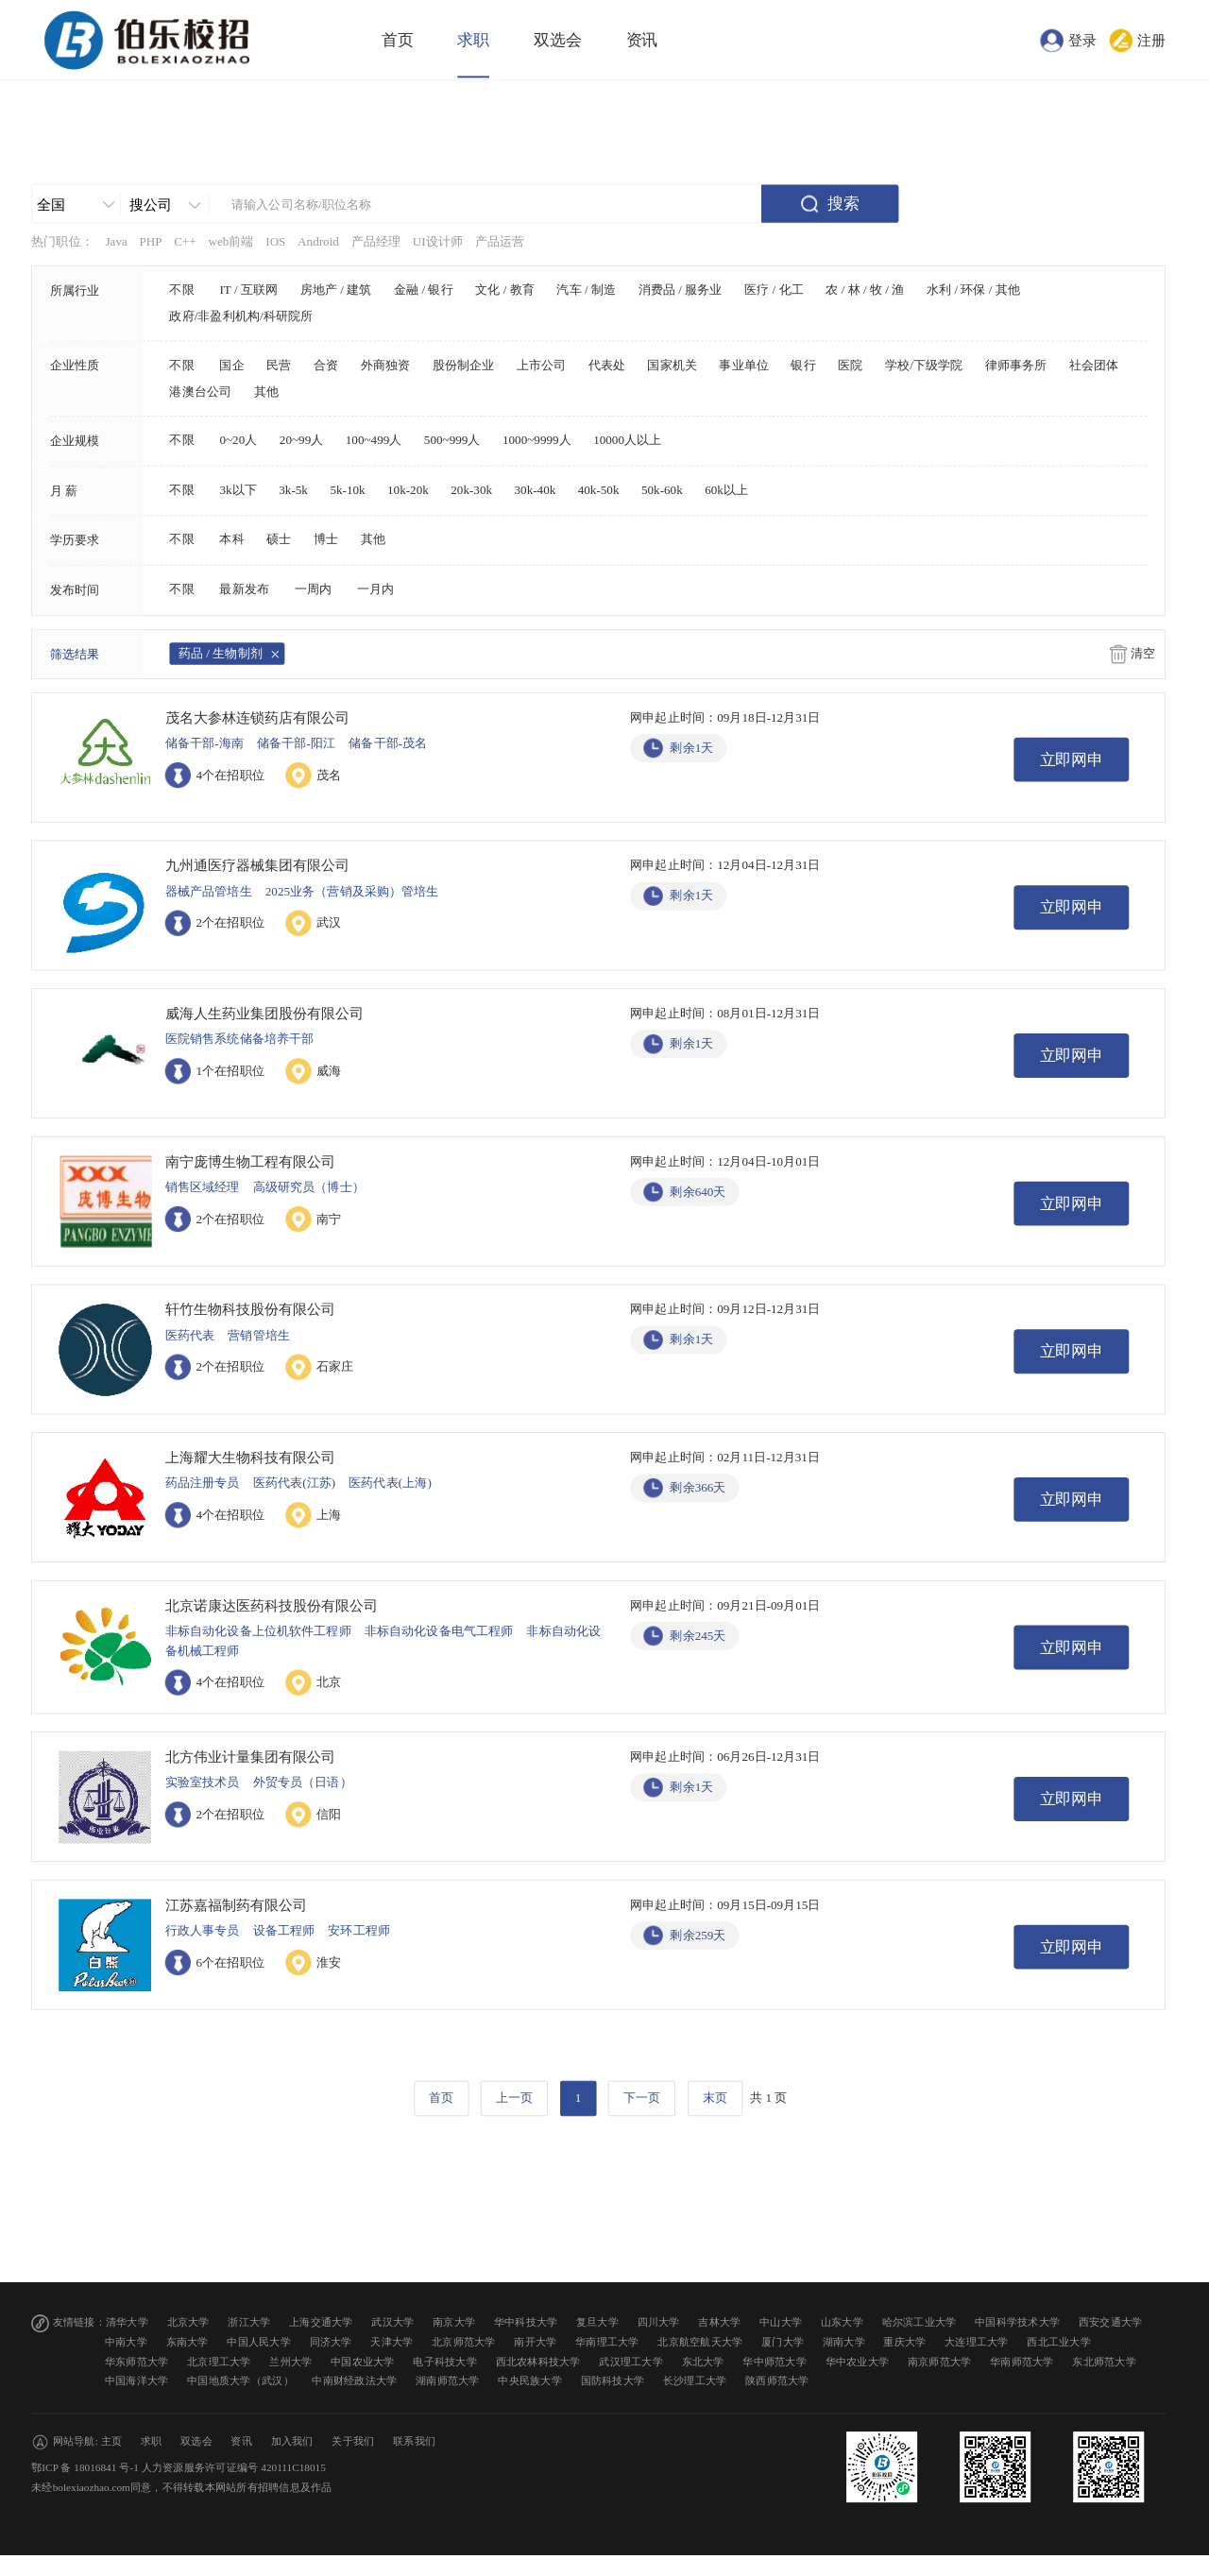 The image size is (1209, 2576). I want to click on C++, so click(185, 241).